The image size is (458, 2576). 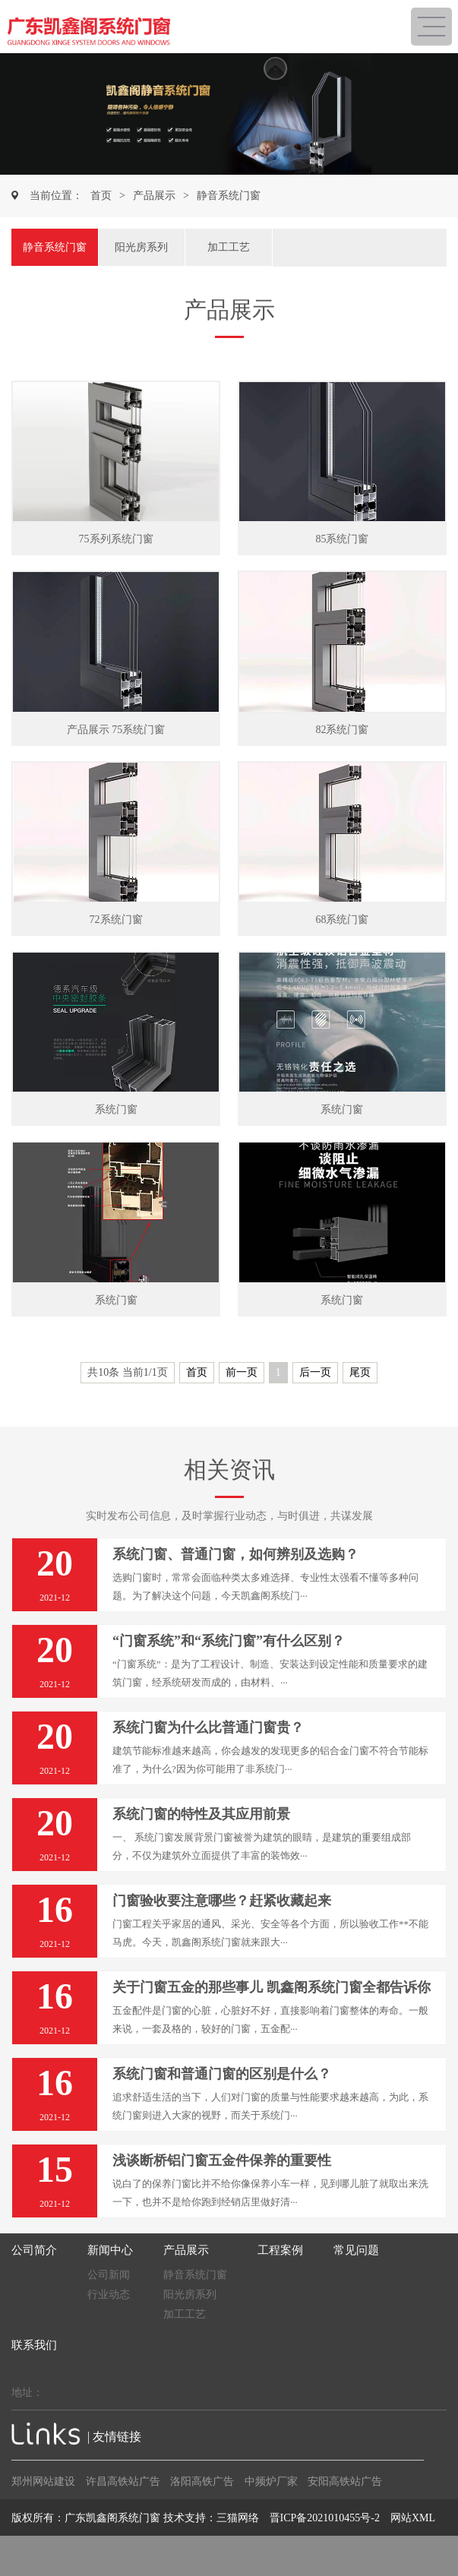 What do you see at coordinates (271, 2481) in the screenshot?
I see `中频炉厂家` at bounding box center [271, 2481].